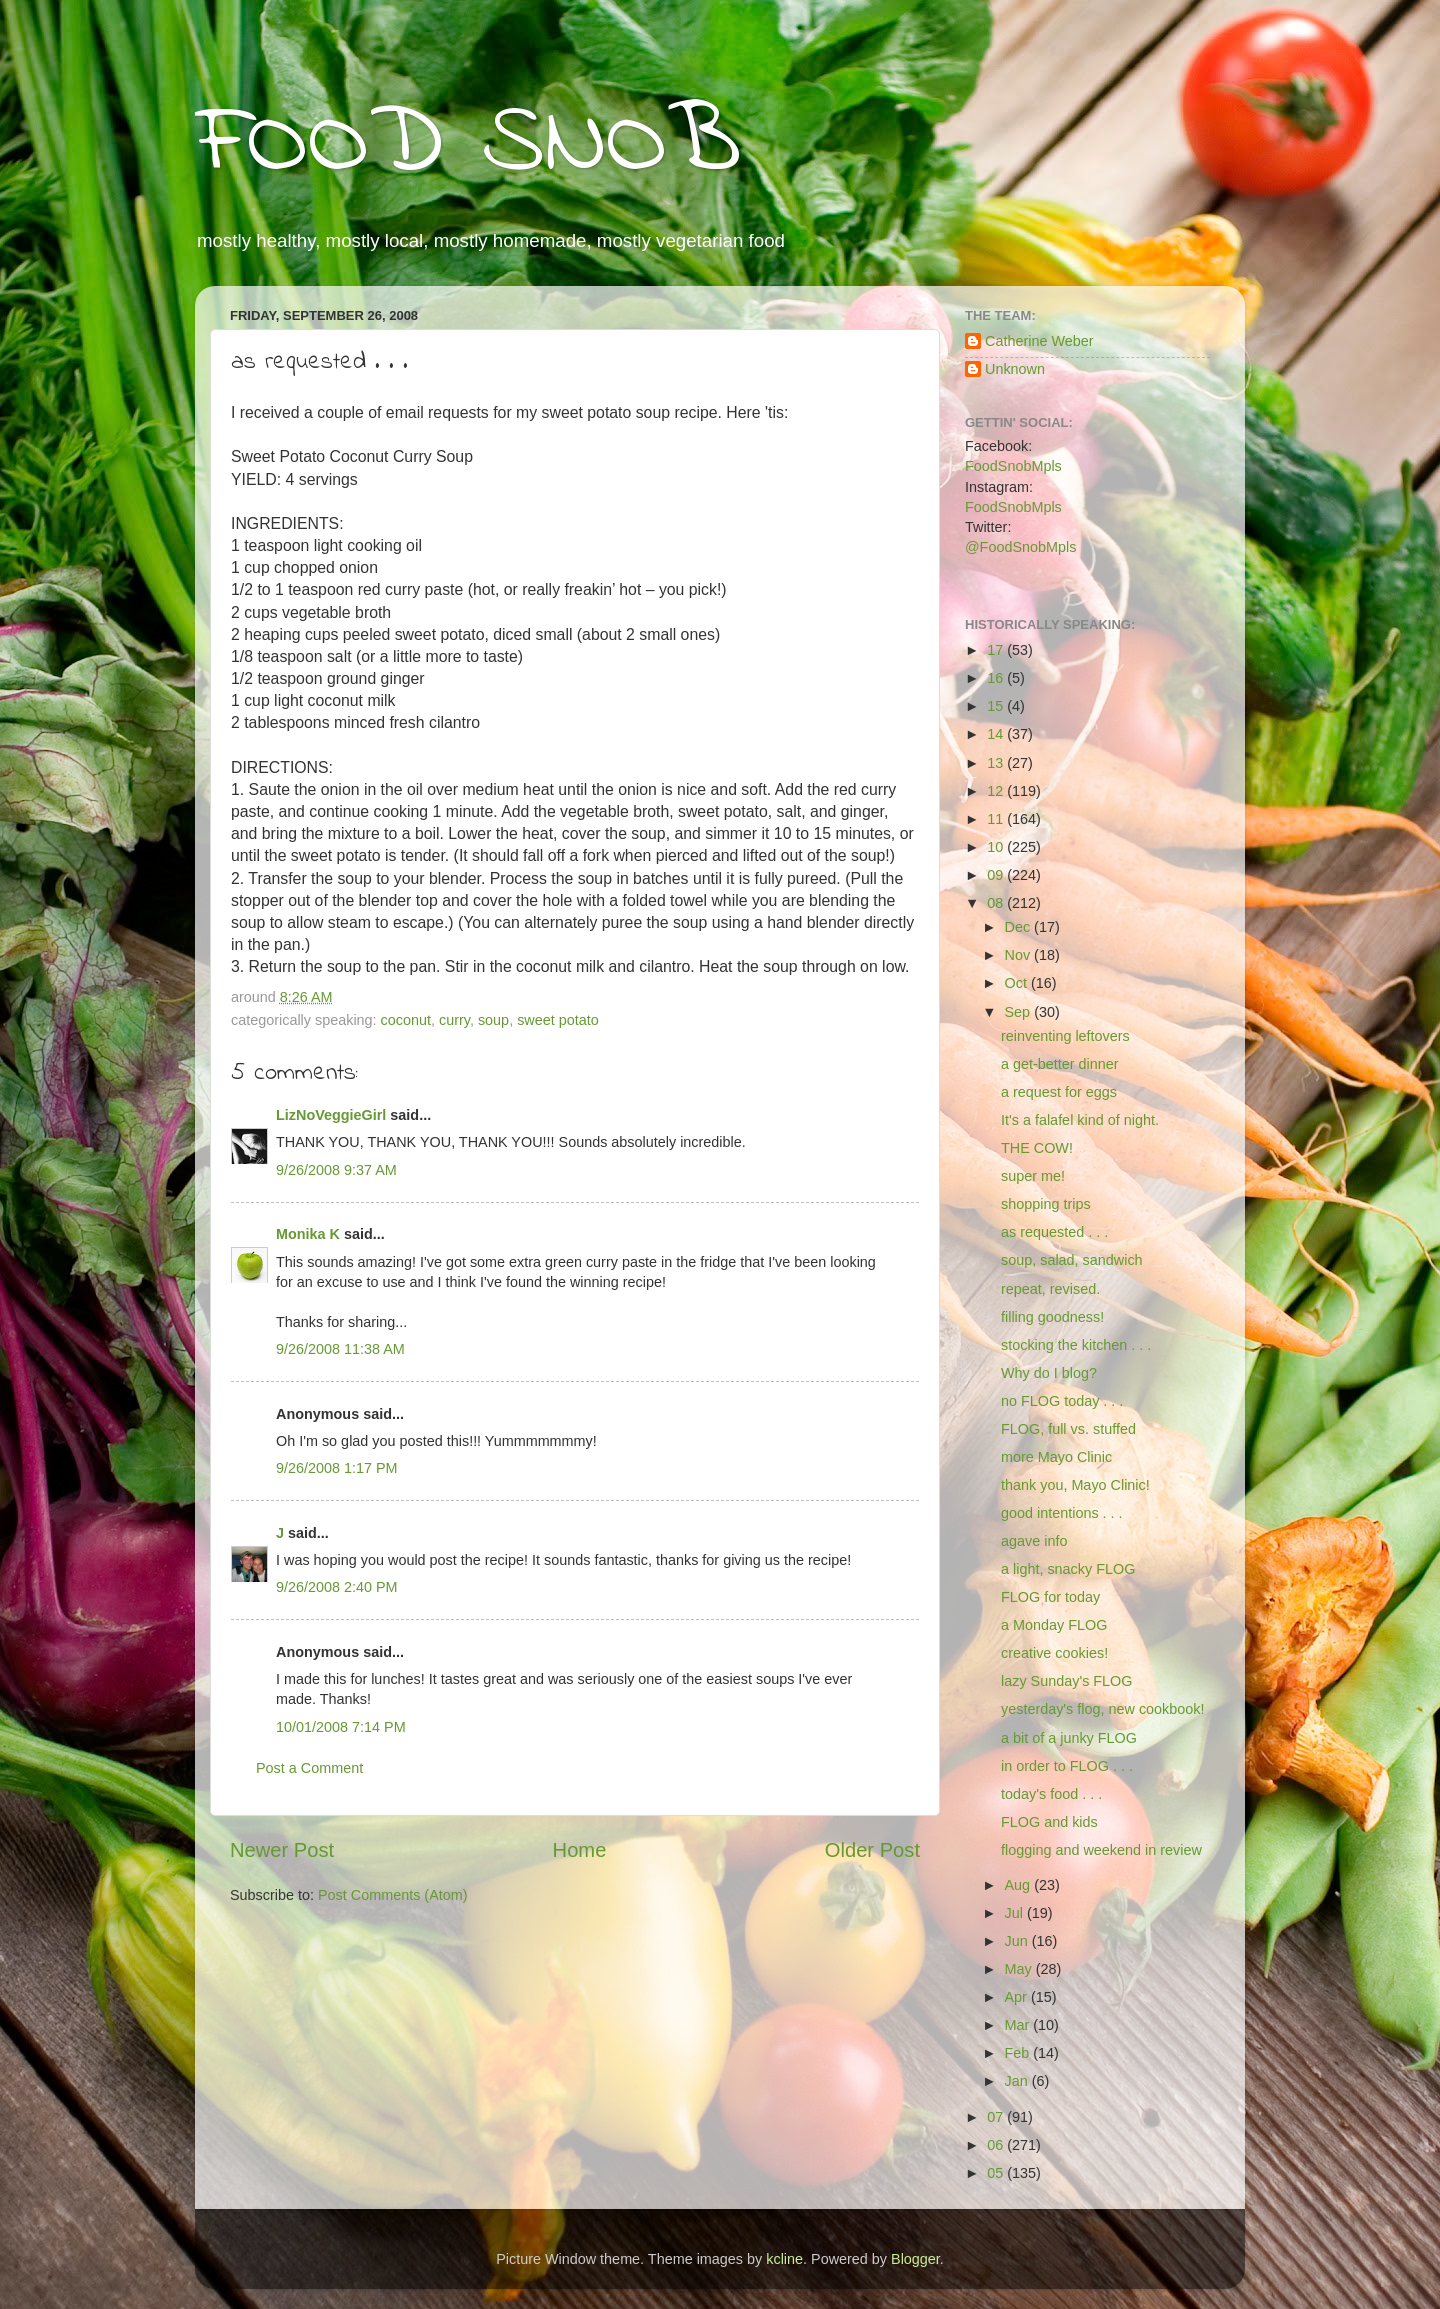 This screenshot has height=2309, width=1440. Describe the element at coordinates (1050, 1289) in the screenshot. I see `repeat, revised.` at that location.